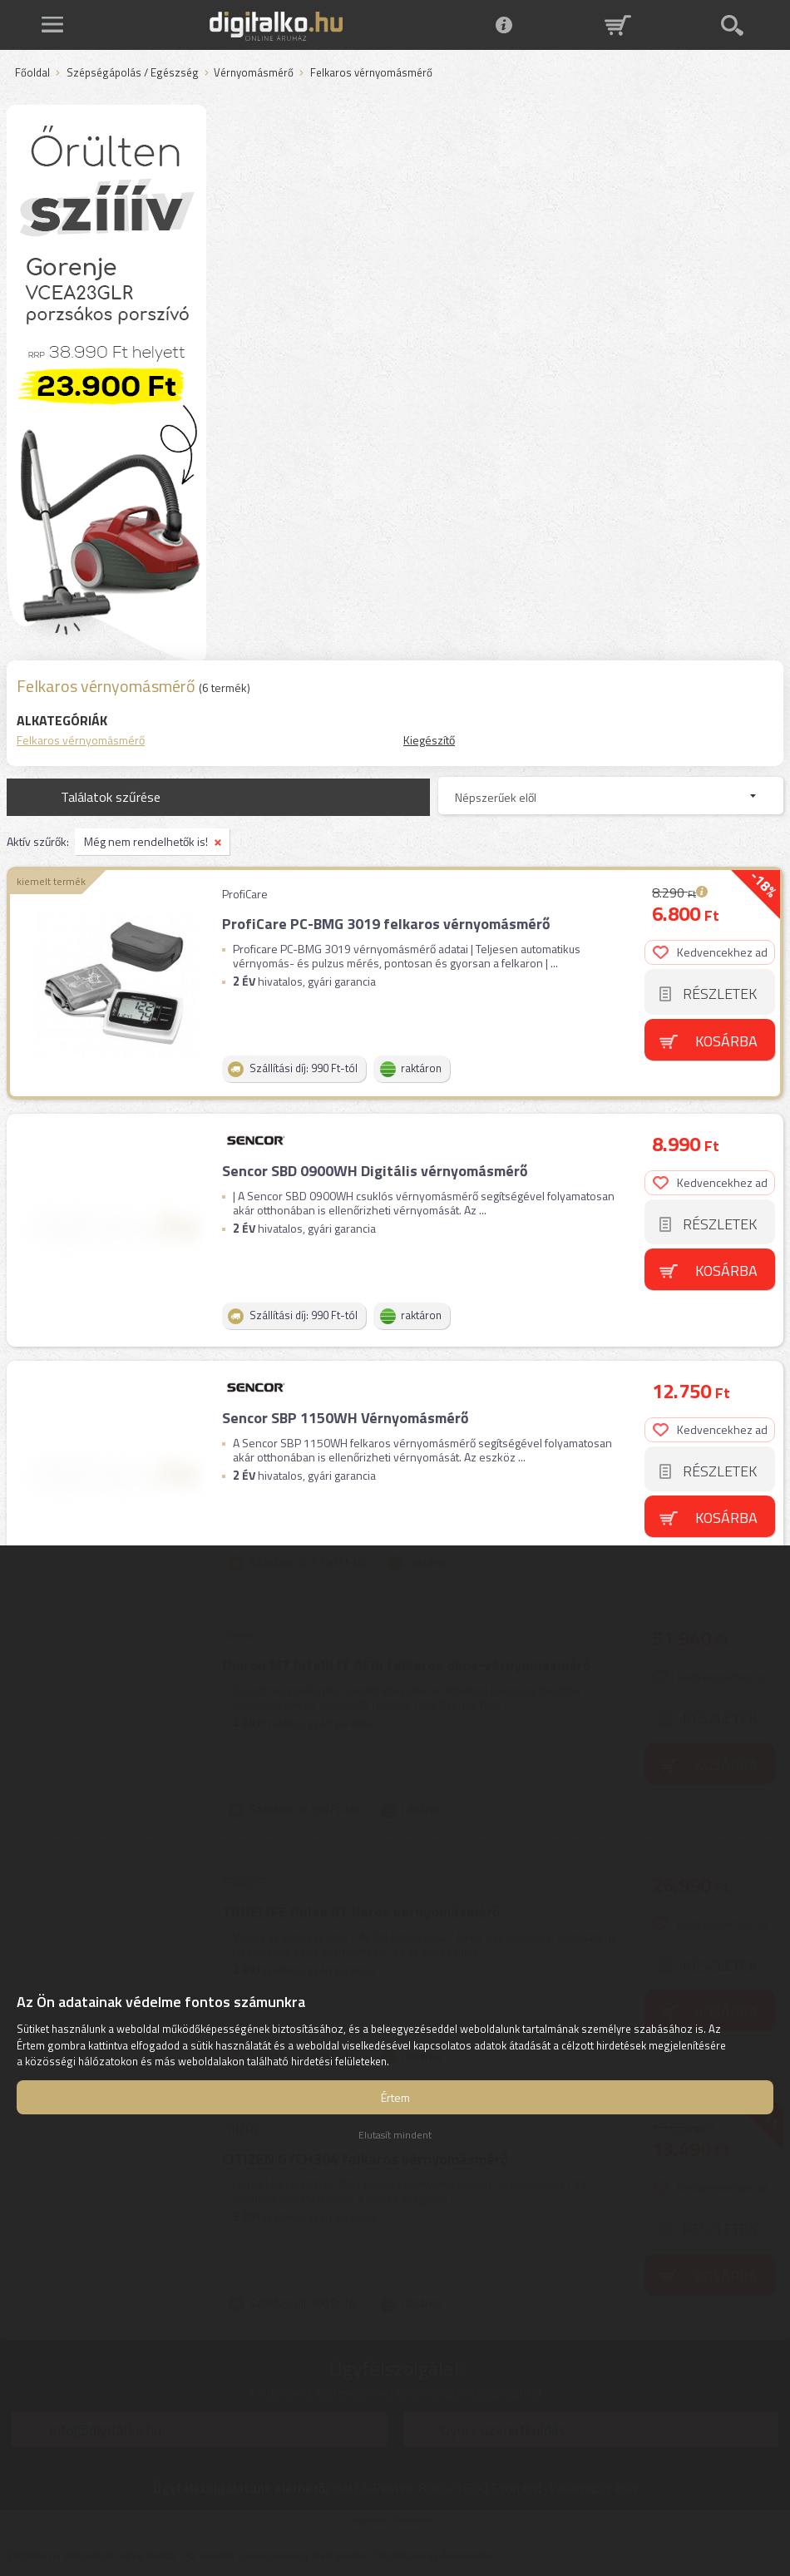 This screenshot has height=2576, width=790. I want to click on Értem, so click(395, 2097).